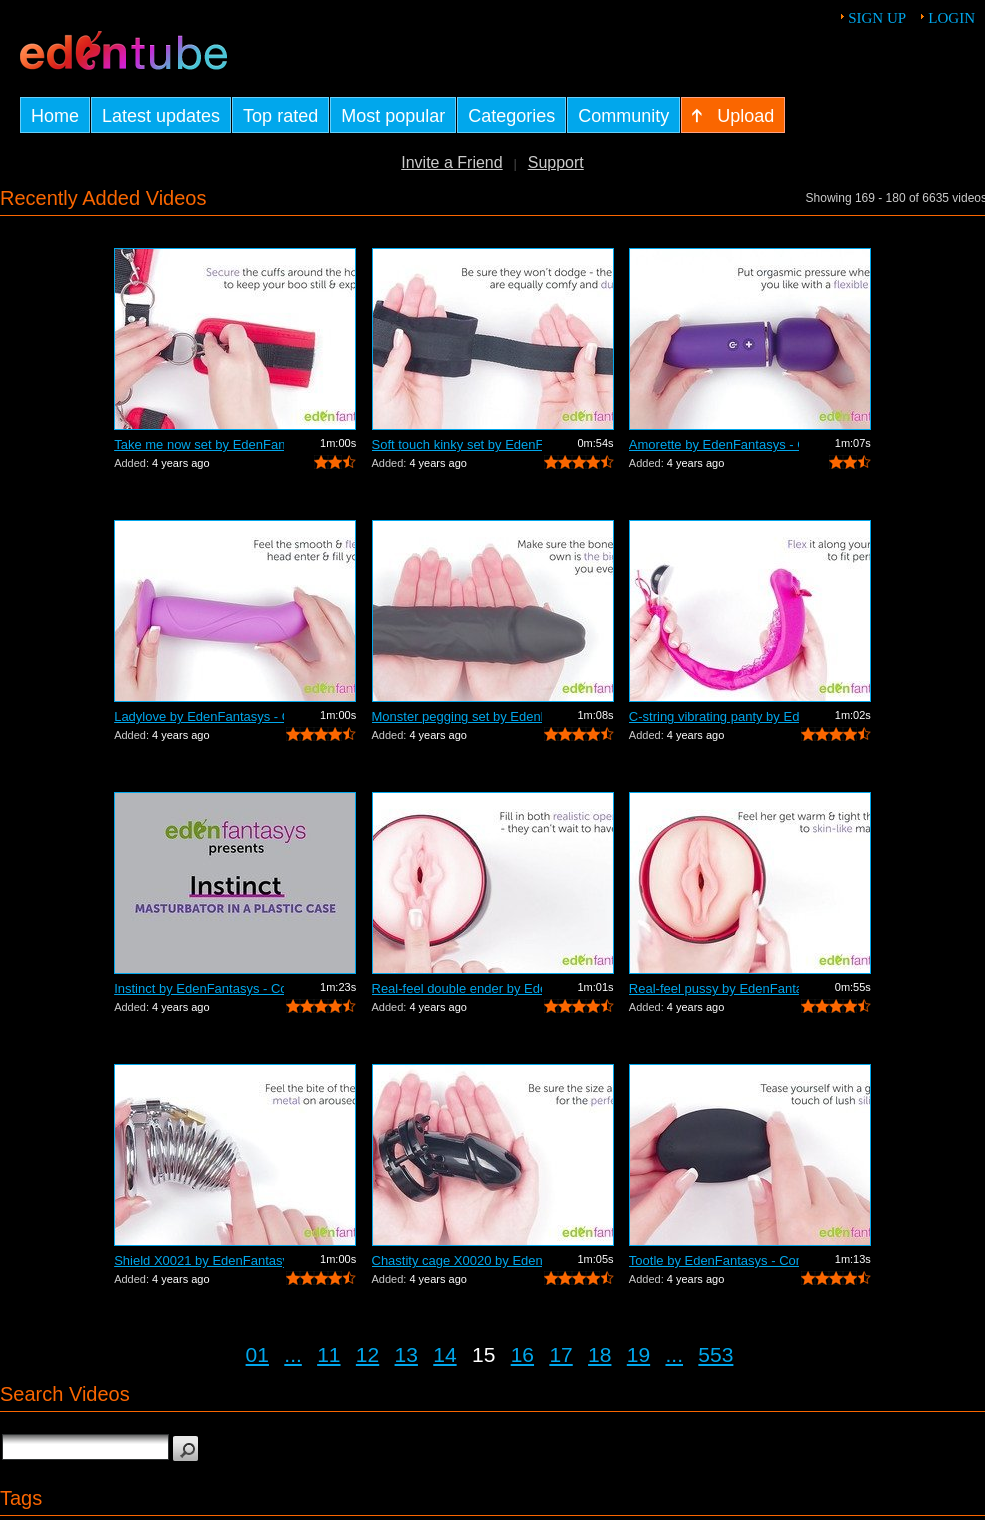 This screenshot has width=985, height=1520. What do you see at coordinates (560, 1354) in the screenshot?
I see `17` at bounding box center [560, 1354].